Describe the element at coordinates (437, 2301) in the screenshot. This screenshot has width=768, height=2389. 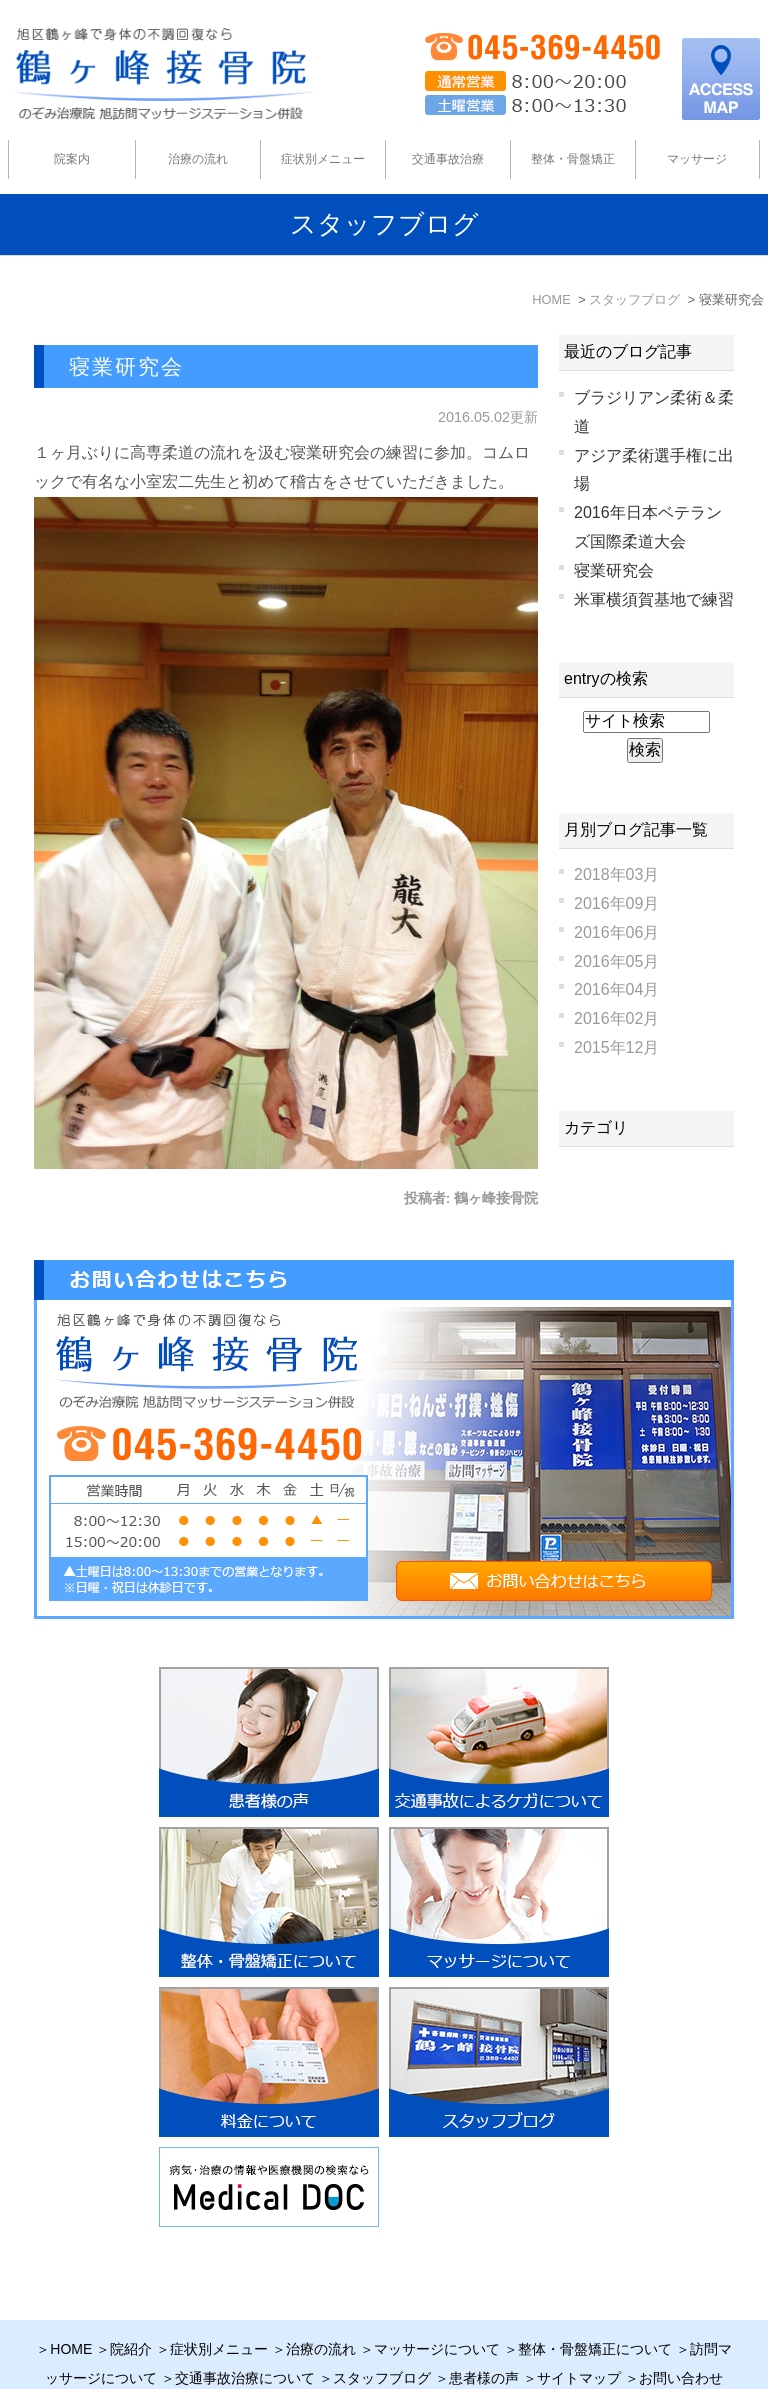
I see `マッサージについて` at that location.